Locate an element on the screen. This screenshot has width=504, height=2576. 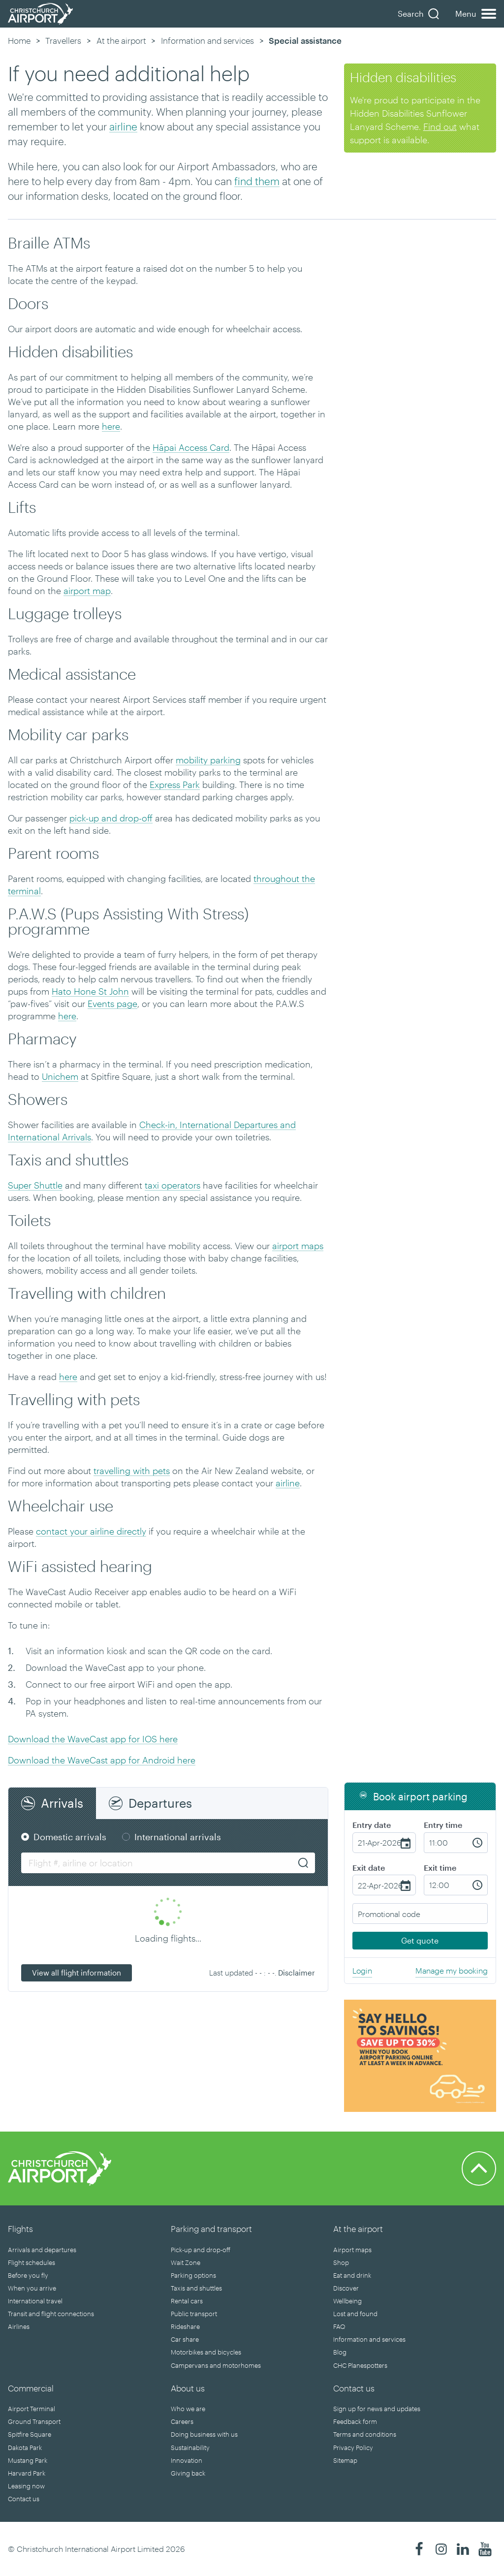
Mustang Park is located at coordinates (27, 2460).